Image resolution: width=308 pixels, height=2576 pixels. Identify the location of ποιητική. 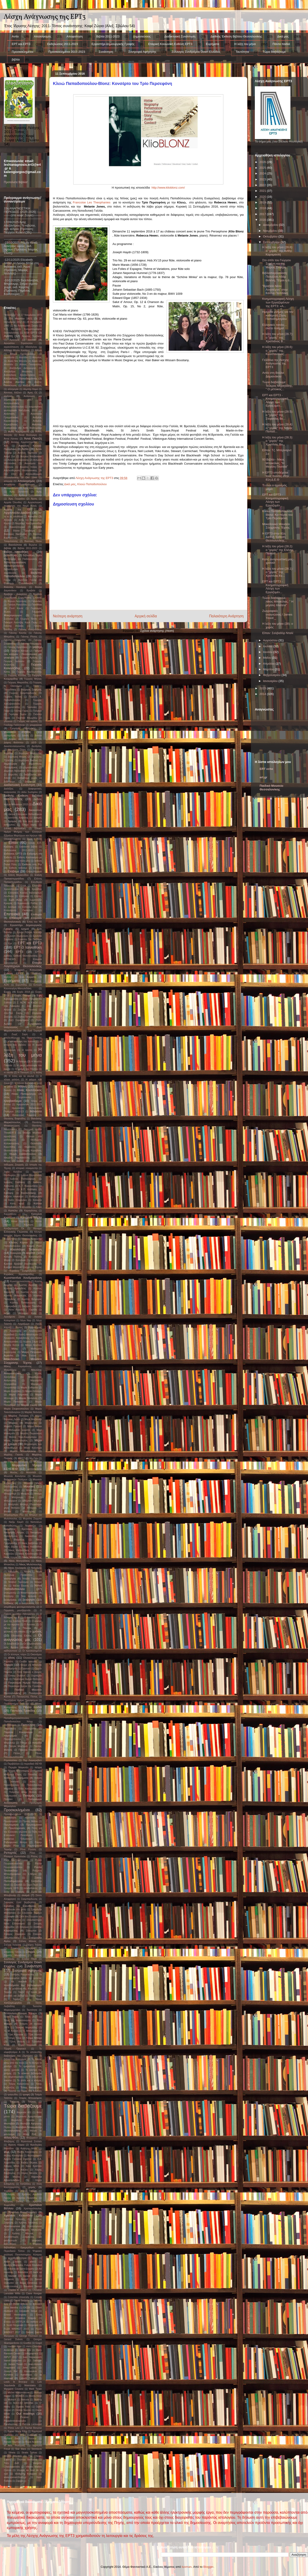
(14, 1781).